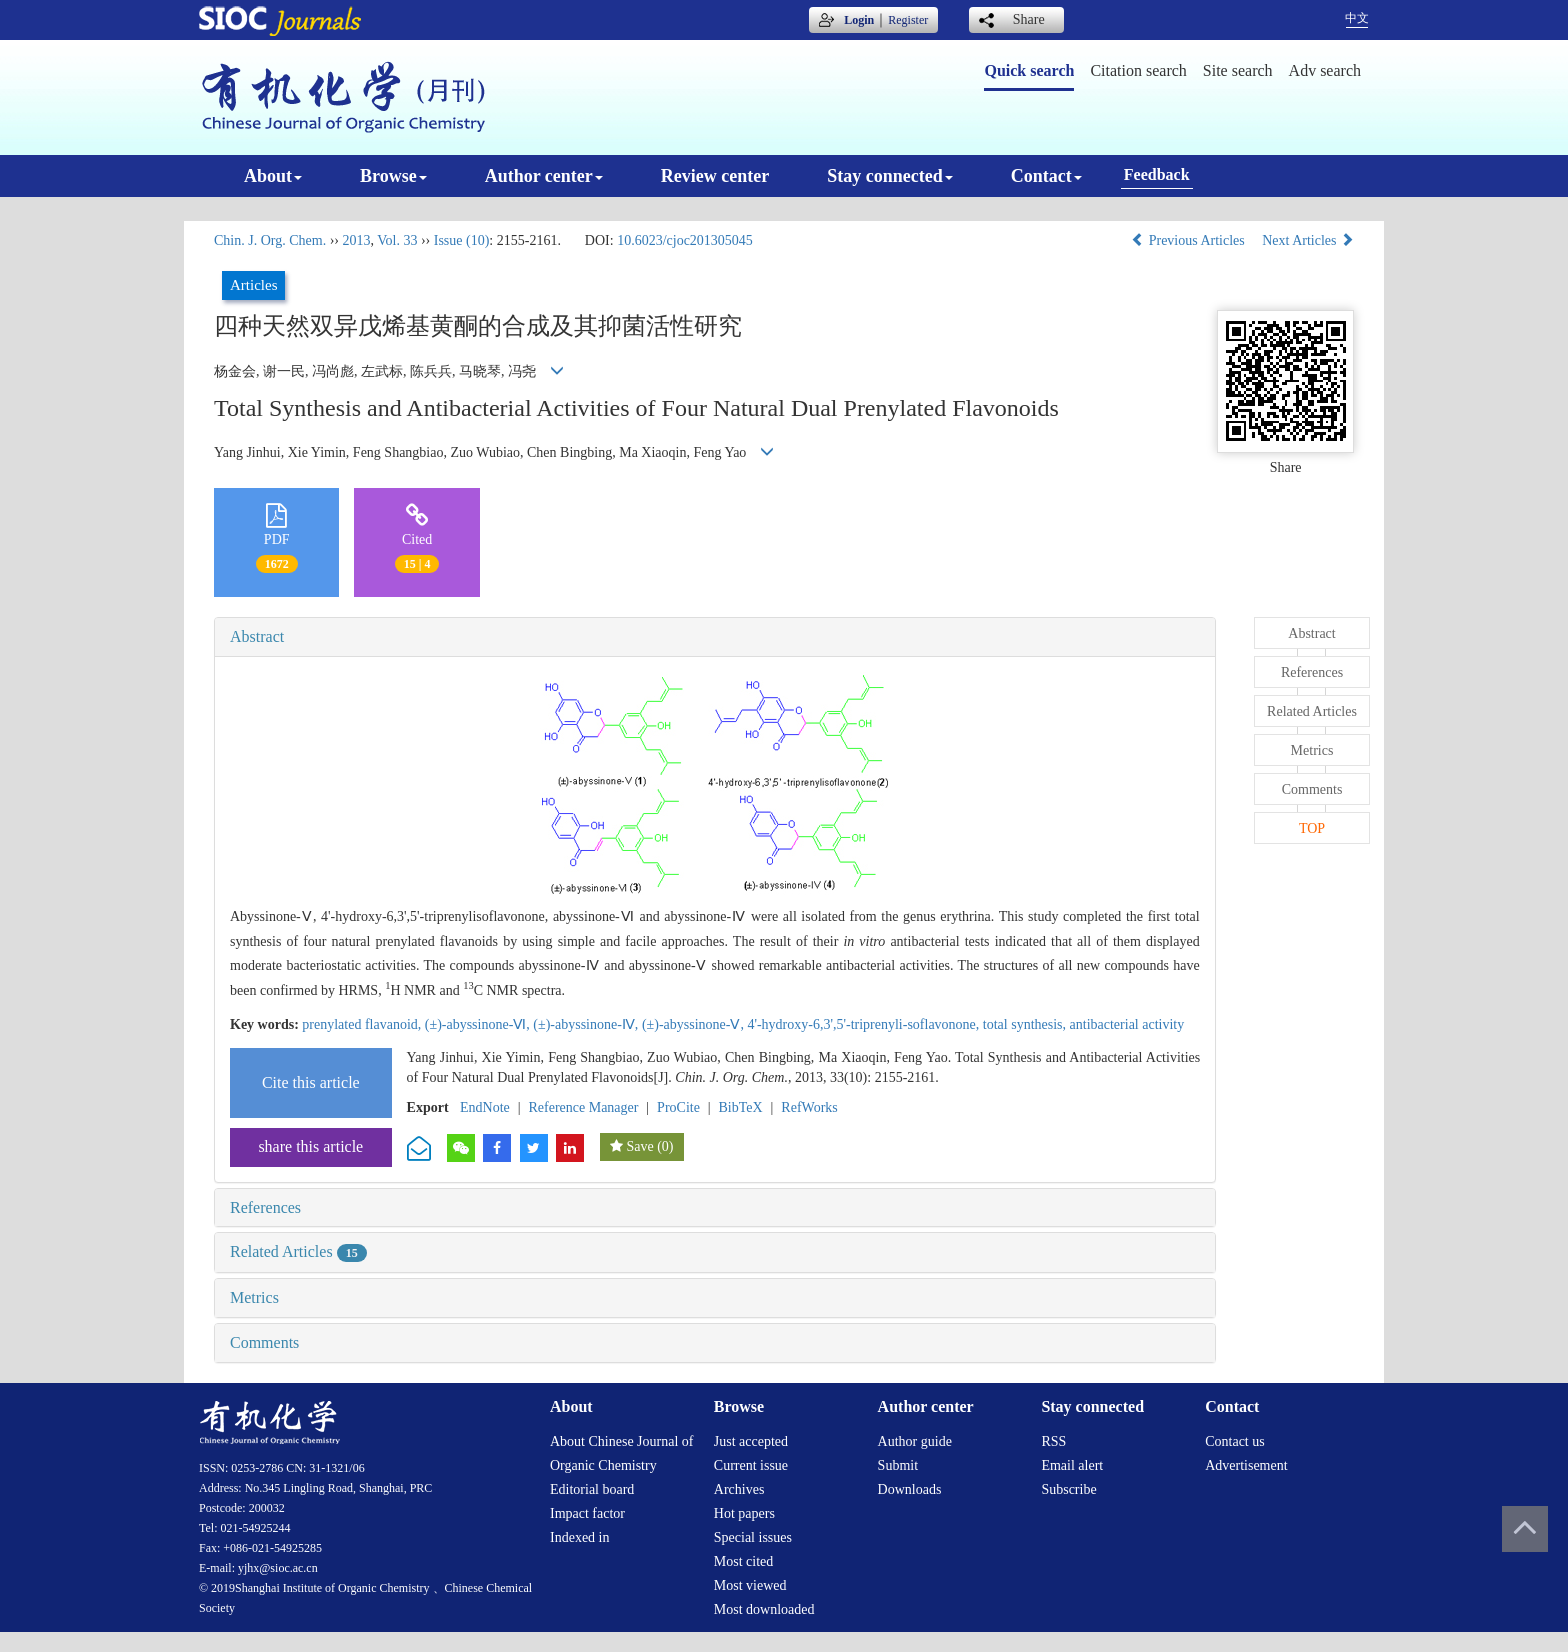  Describe the element at coordinates (1068, 1489) in the screenshot. I see `Subscribe [menuitem]` at that location.